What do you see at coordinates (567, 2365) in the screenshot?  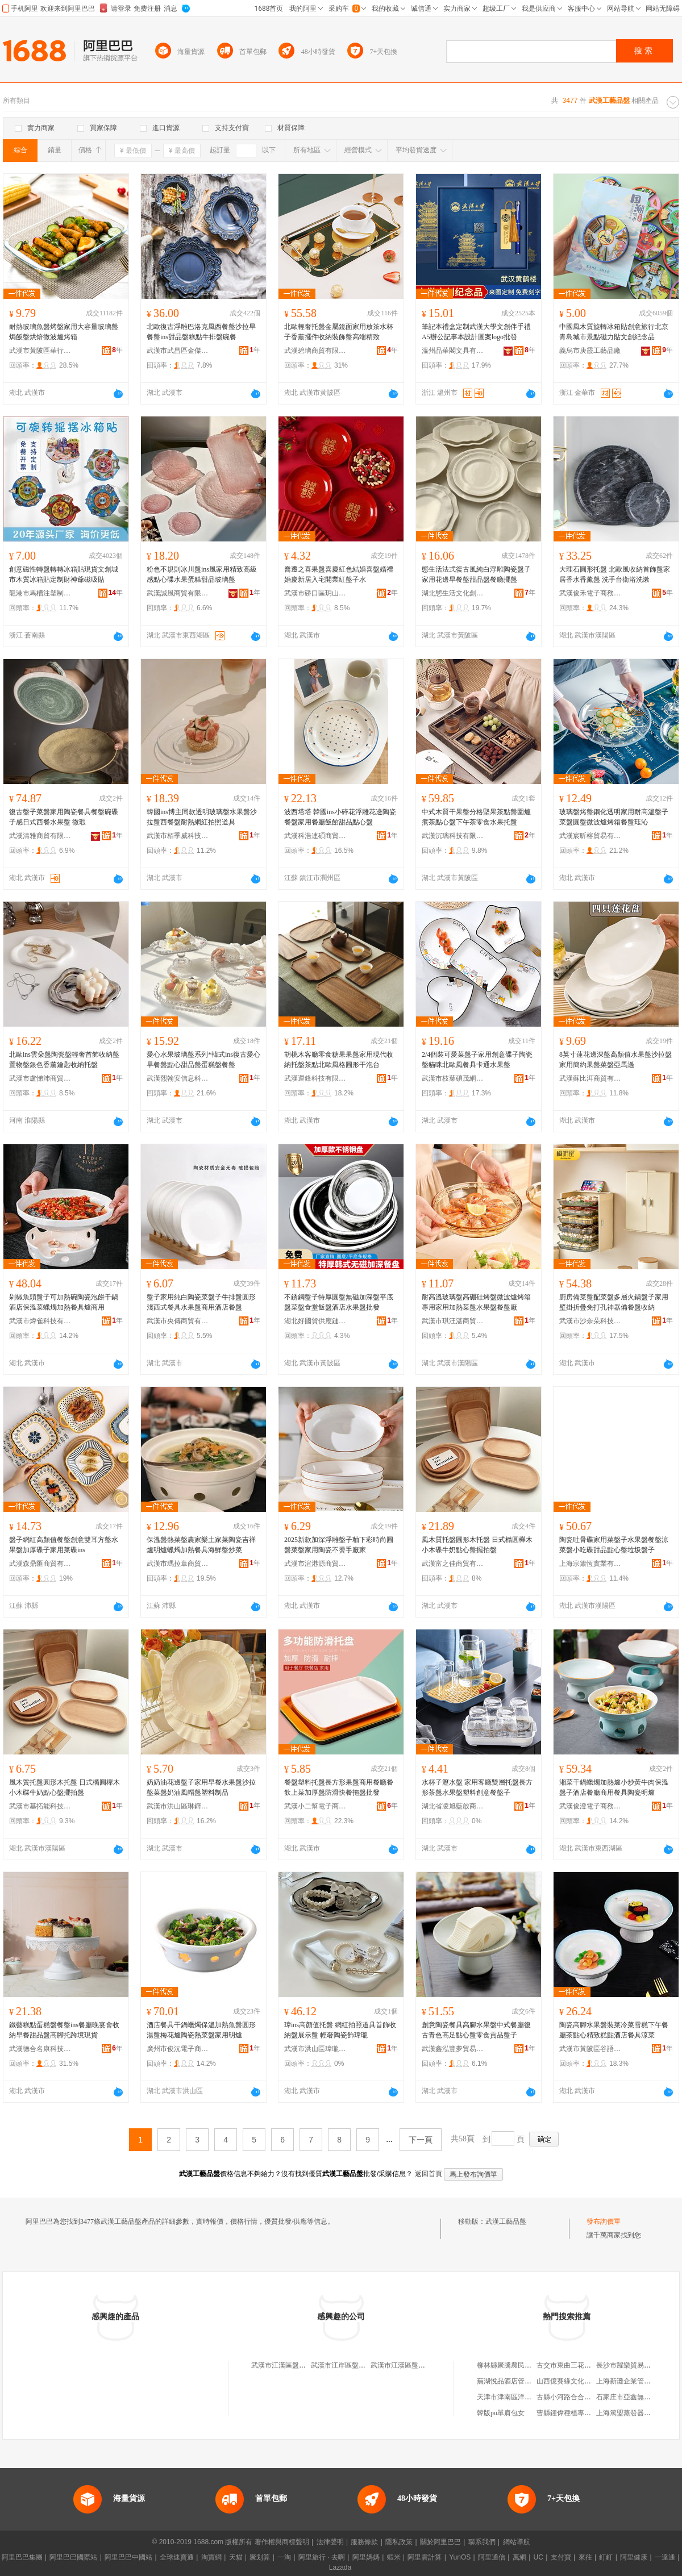 I see `古交市東曲三花商店` at bounding box center [567, 2365].